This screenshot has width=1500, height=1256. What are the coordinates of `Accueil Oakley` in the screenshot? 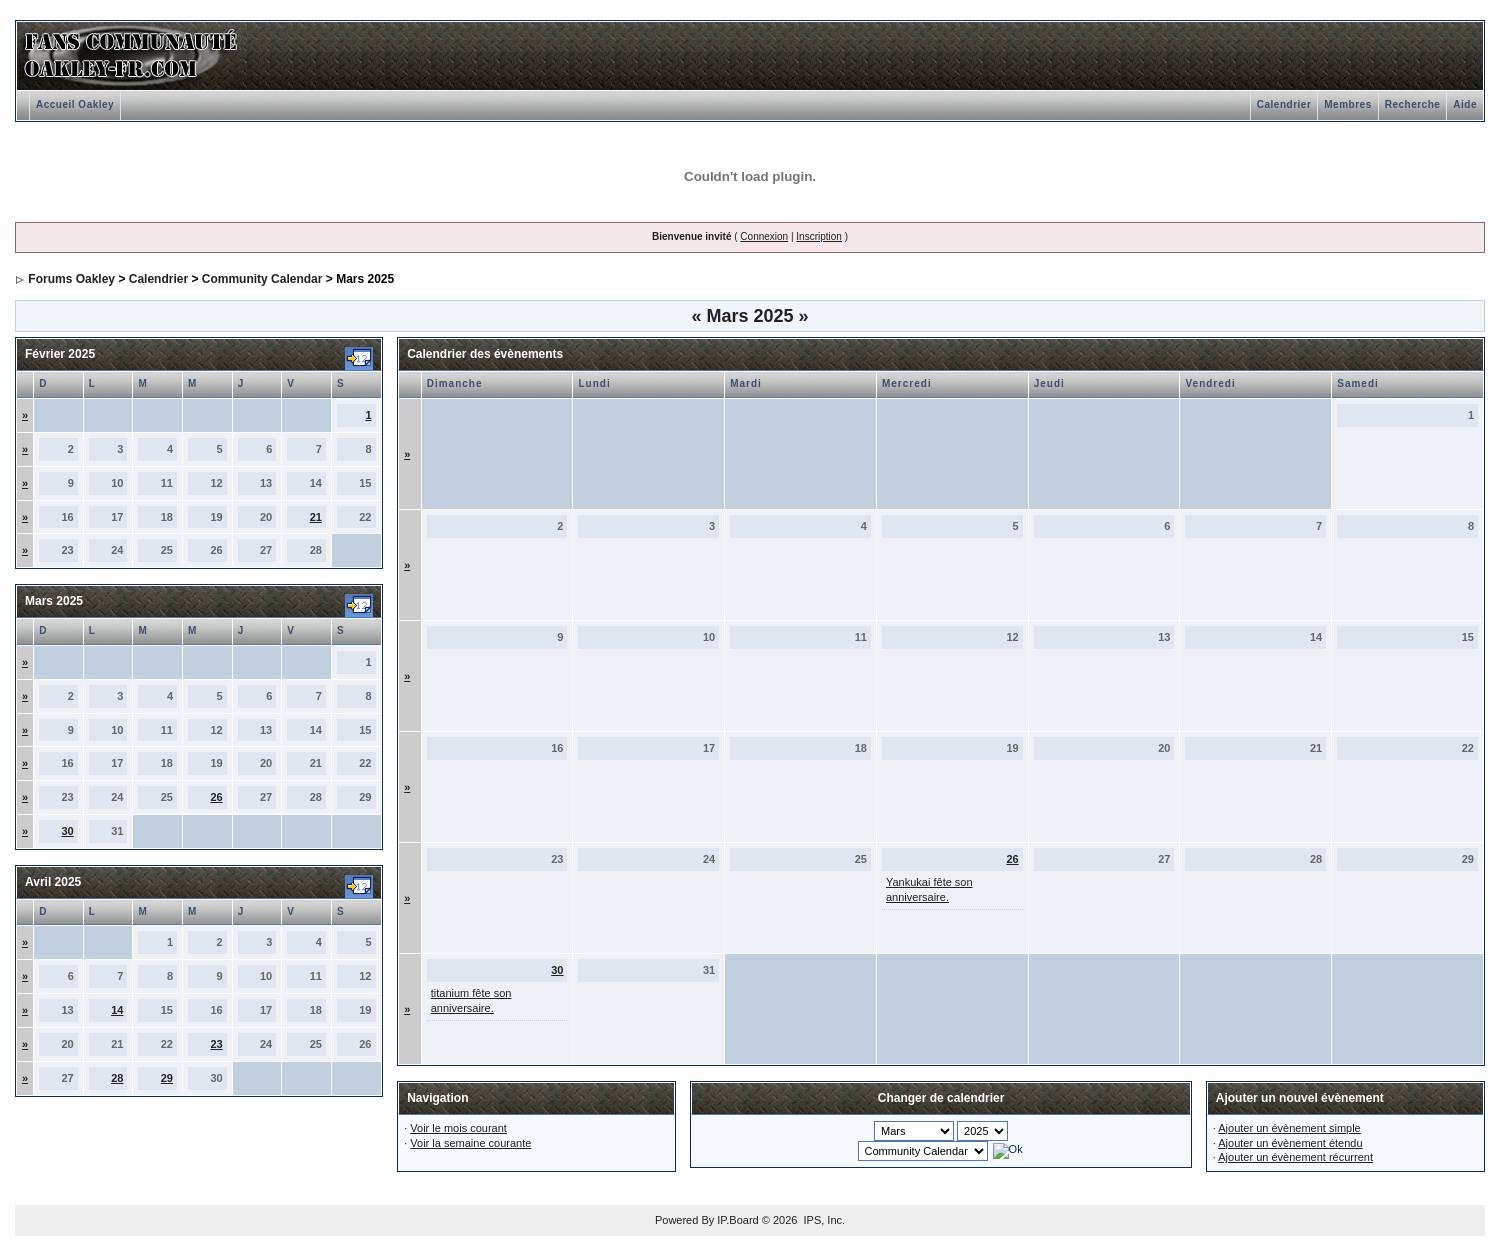 It's located at (75, 104).